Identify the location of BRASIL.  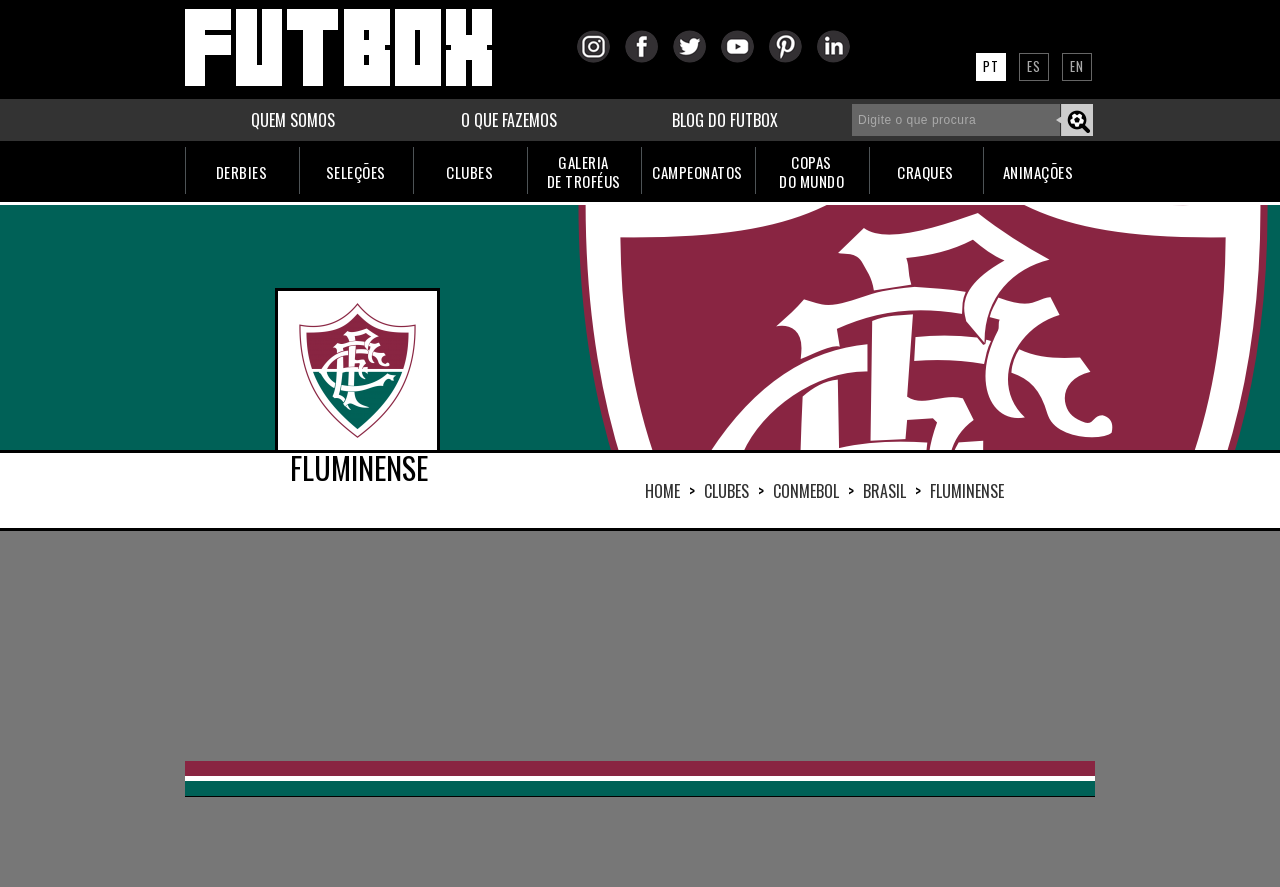
(884, 491).